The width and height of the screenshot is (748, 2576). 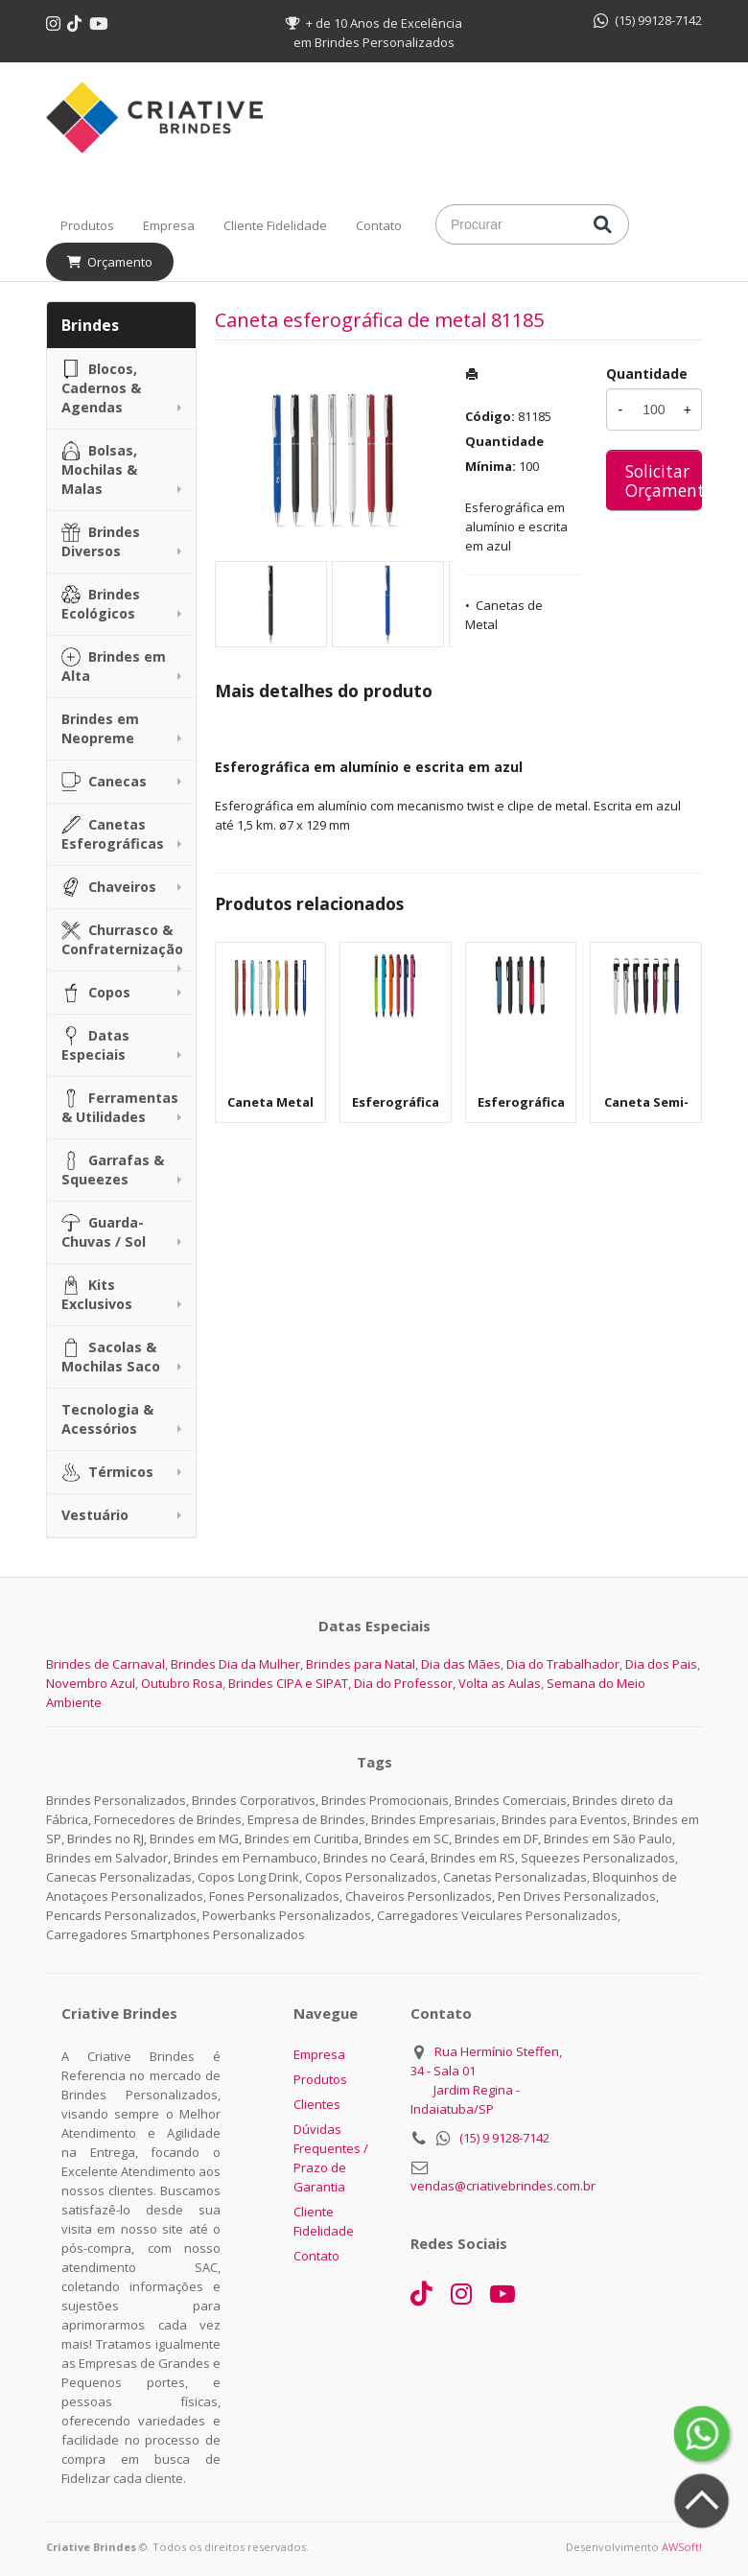 I want to click on Contato, so click(x=379, y=225).